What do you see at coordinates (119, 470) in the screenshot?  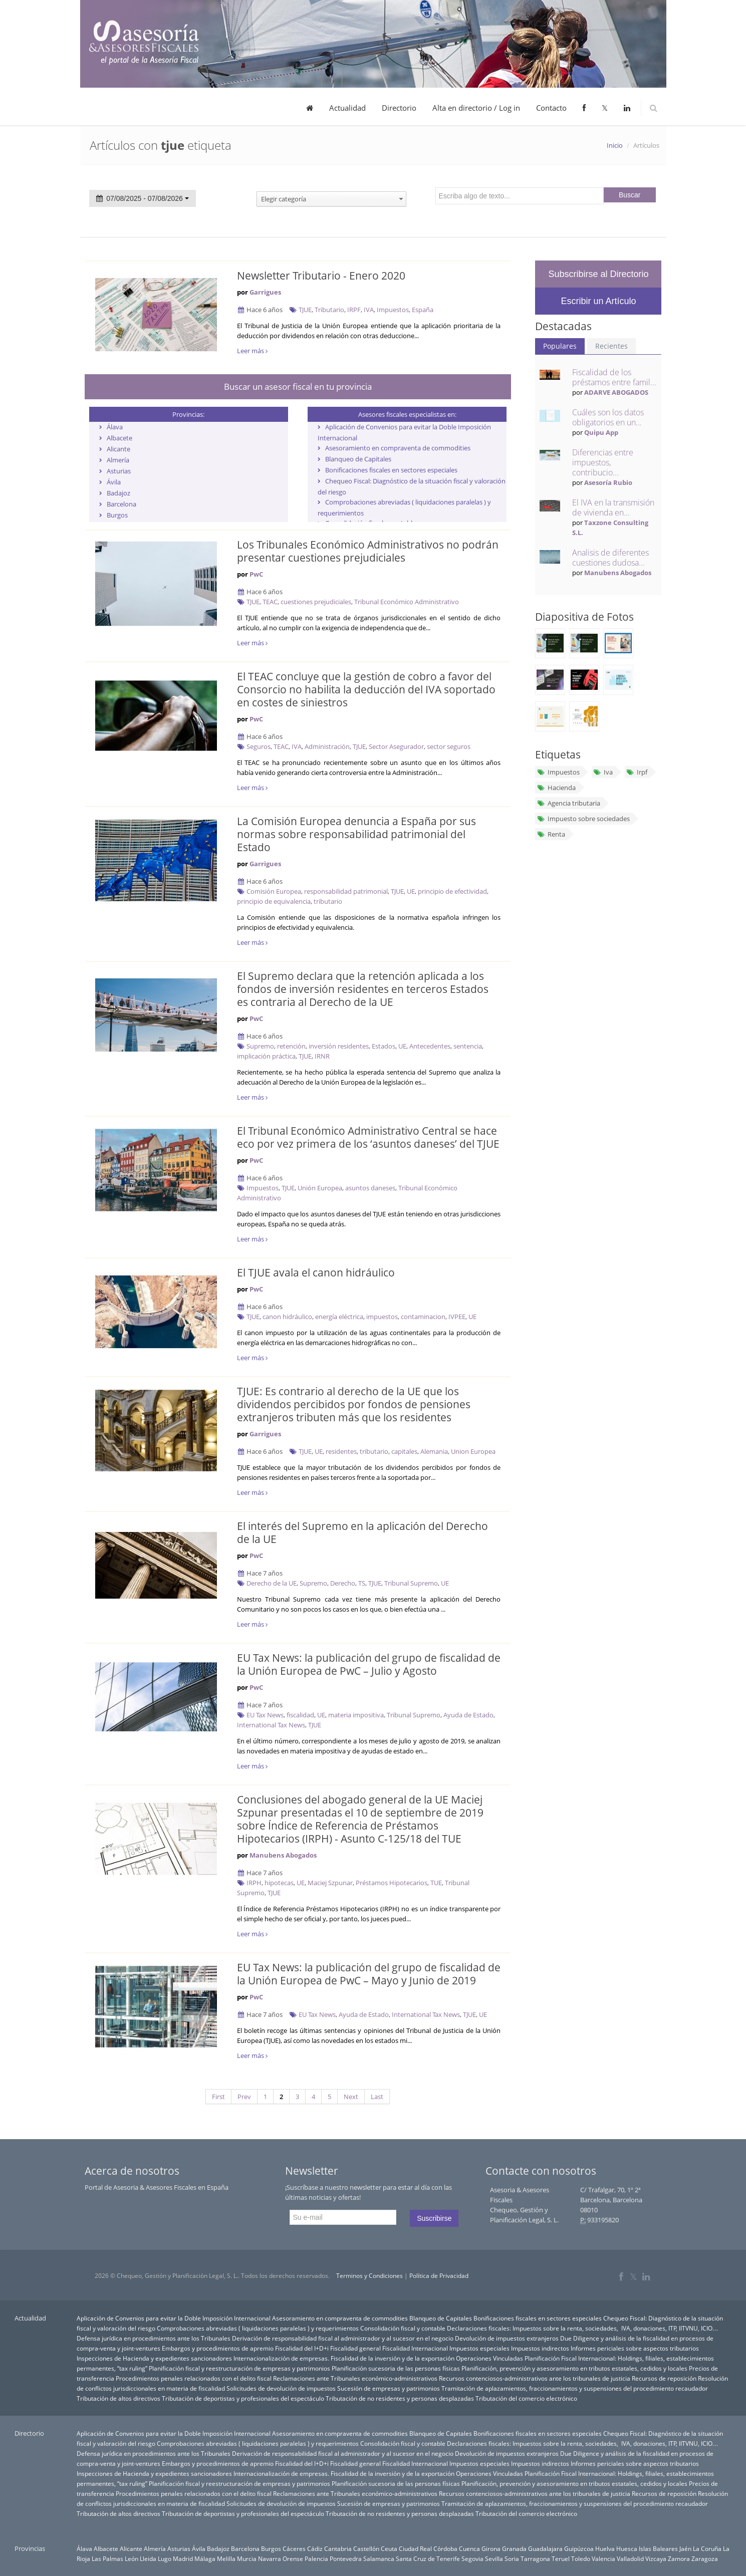 I see `Asturias` at bounding box center [119, 470].